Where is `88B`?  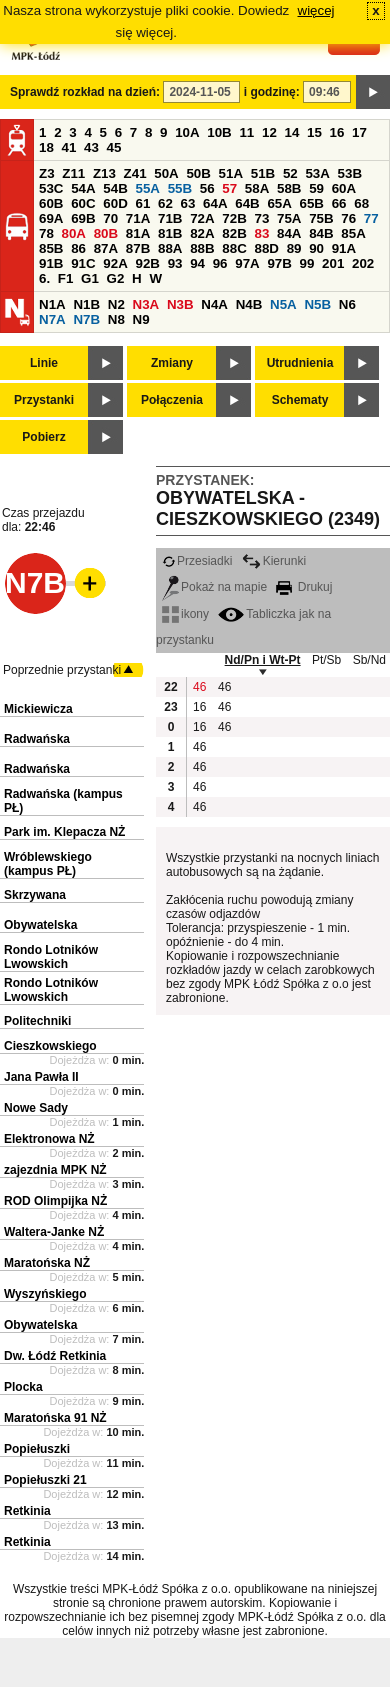 88B is located at coordinates (202, 248).